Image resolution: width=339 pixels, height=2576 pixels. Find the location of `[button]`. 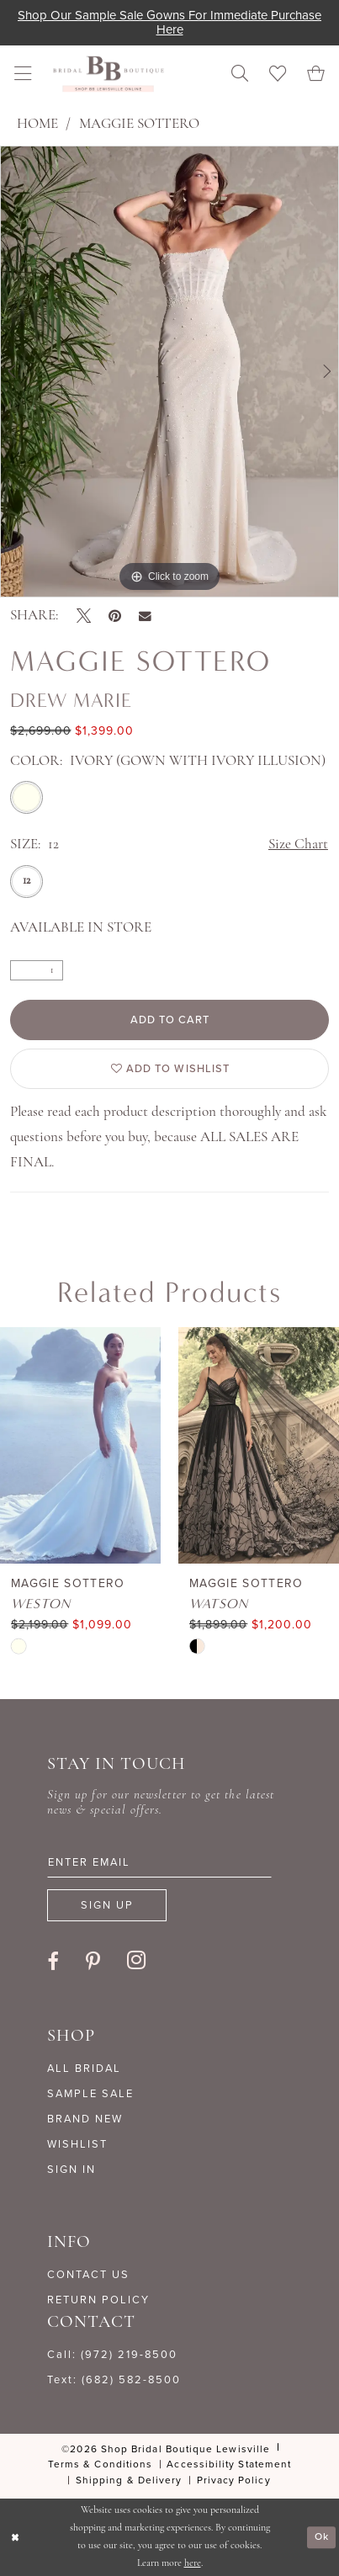

[button] is located at coordinates (23, 74).